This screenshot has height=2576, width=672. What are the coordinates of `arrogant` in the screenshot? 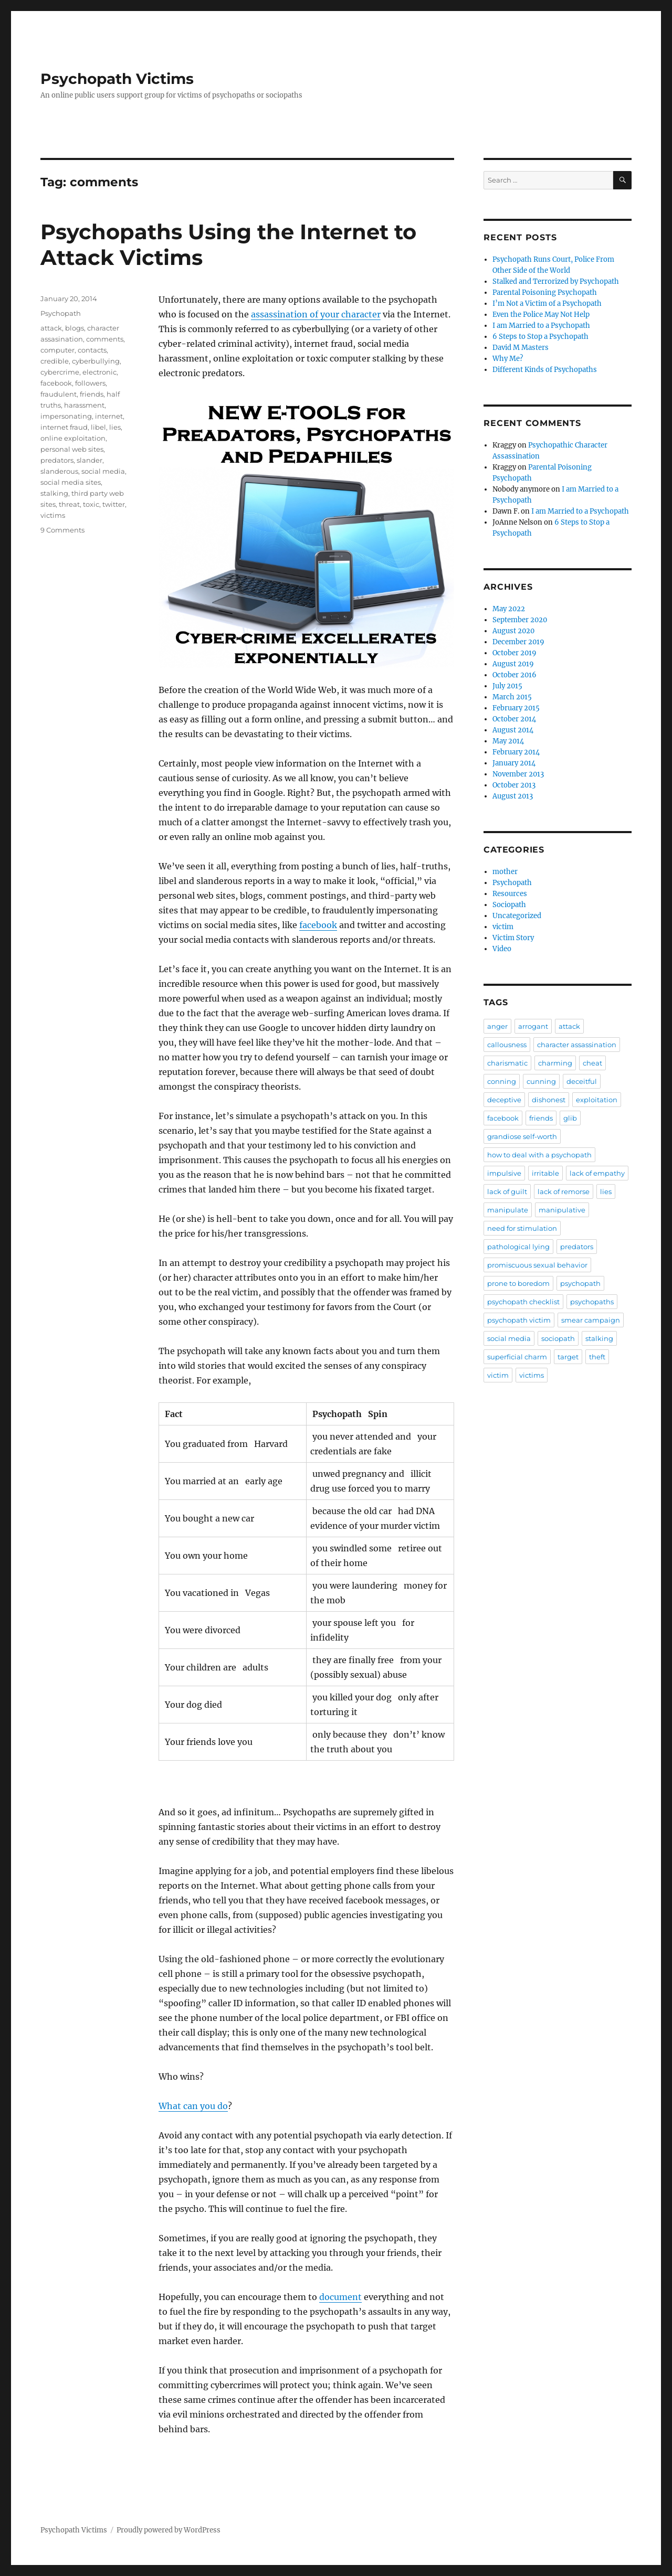 It's located at (533, 1026).